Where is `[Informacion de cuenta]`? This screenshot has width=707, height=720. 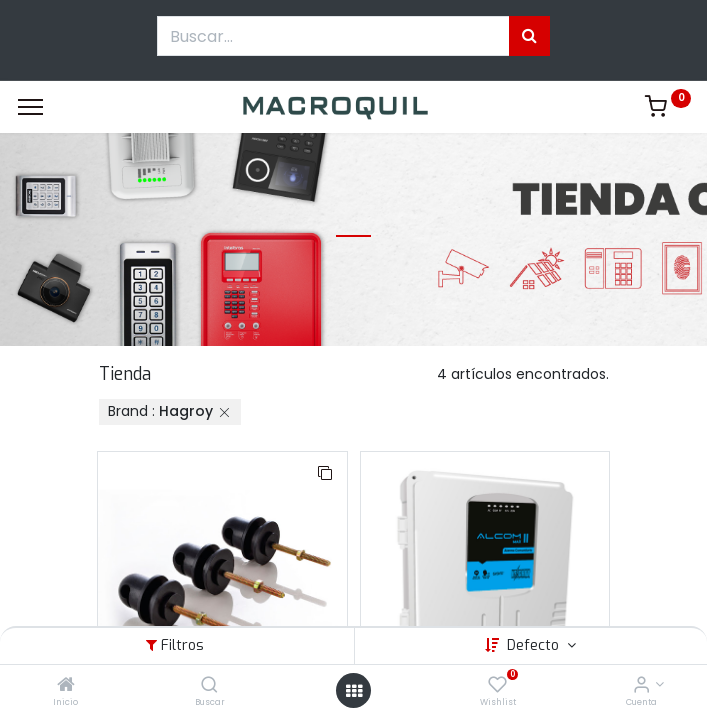 [Informacion de cuenta] is located at coordinates (641, 686).